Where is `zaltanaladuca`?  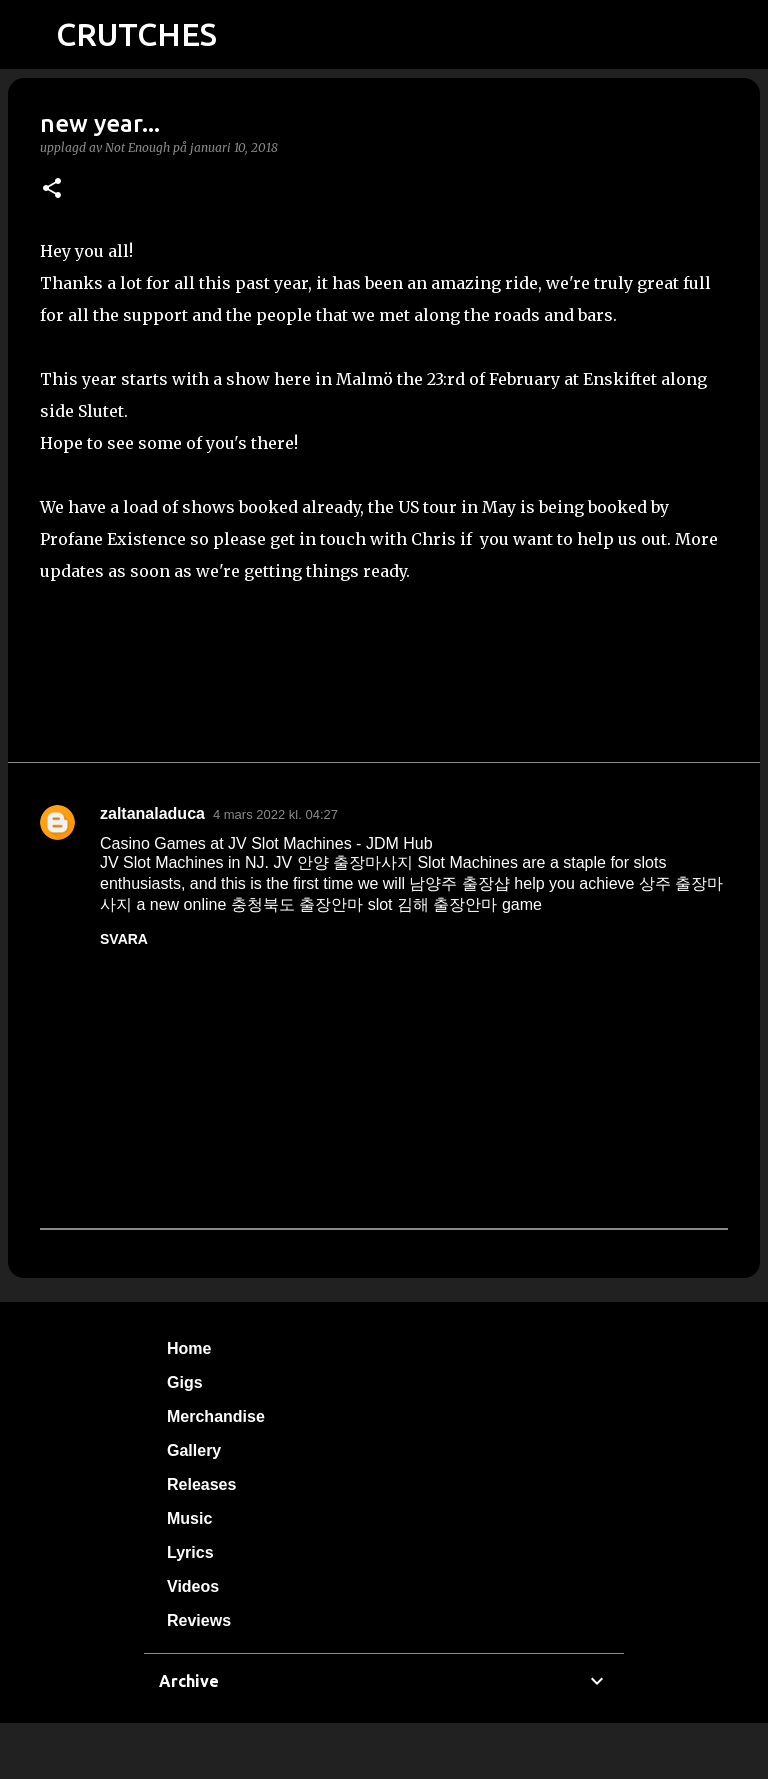 zaltanaladuca is located at coordinates (152, 813).